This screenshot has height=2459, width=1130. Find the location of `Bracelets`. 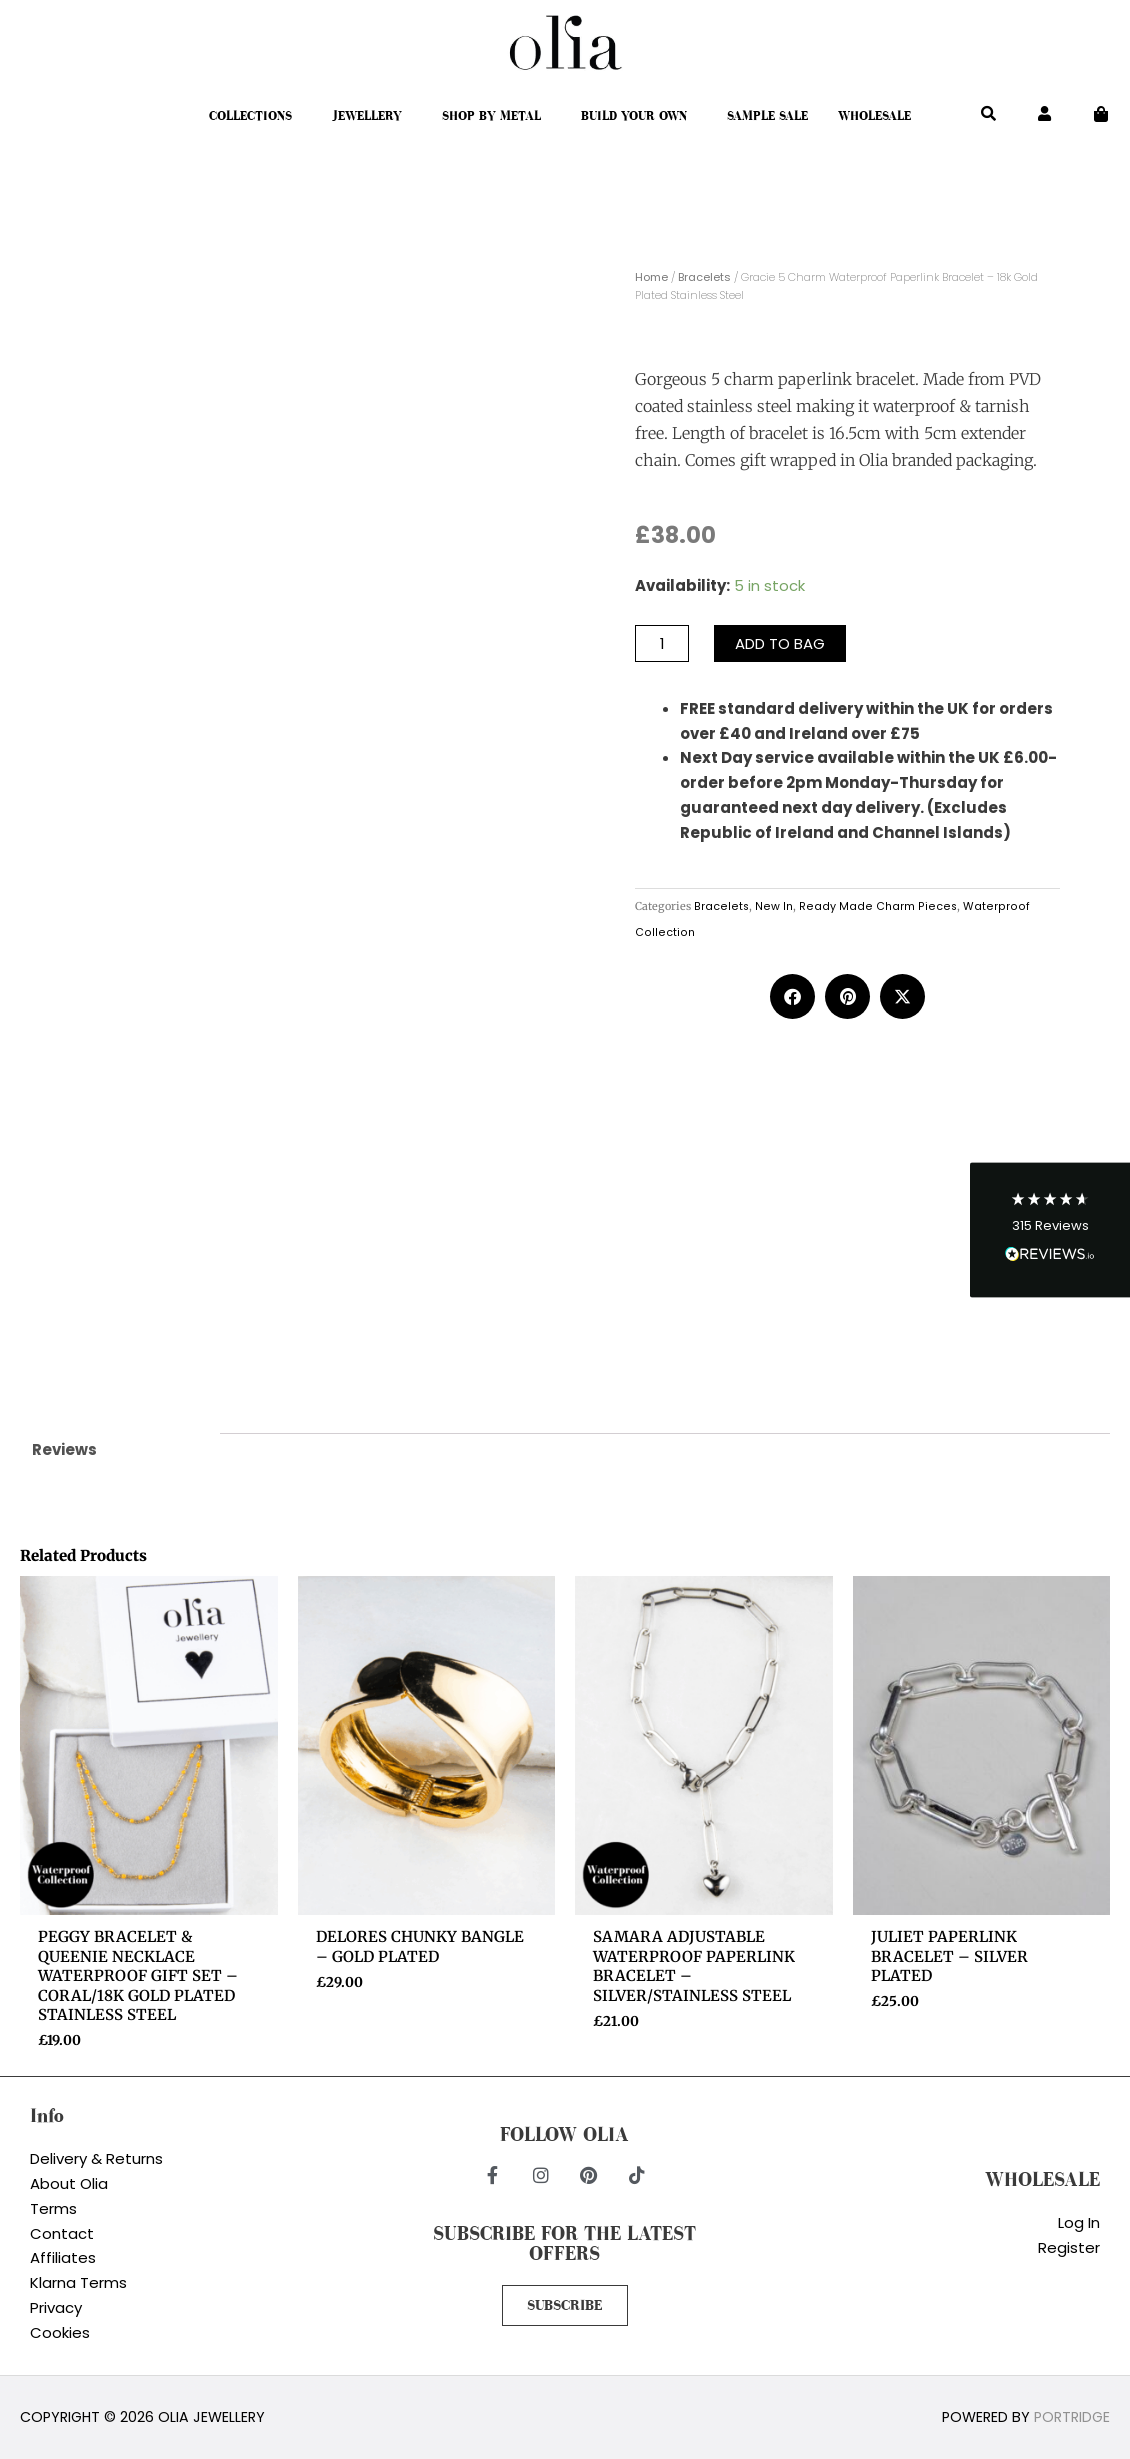

Bracelets is located at coordinates (704, 277).